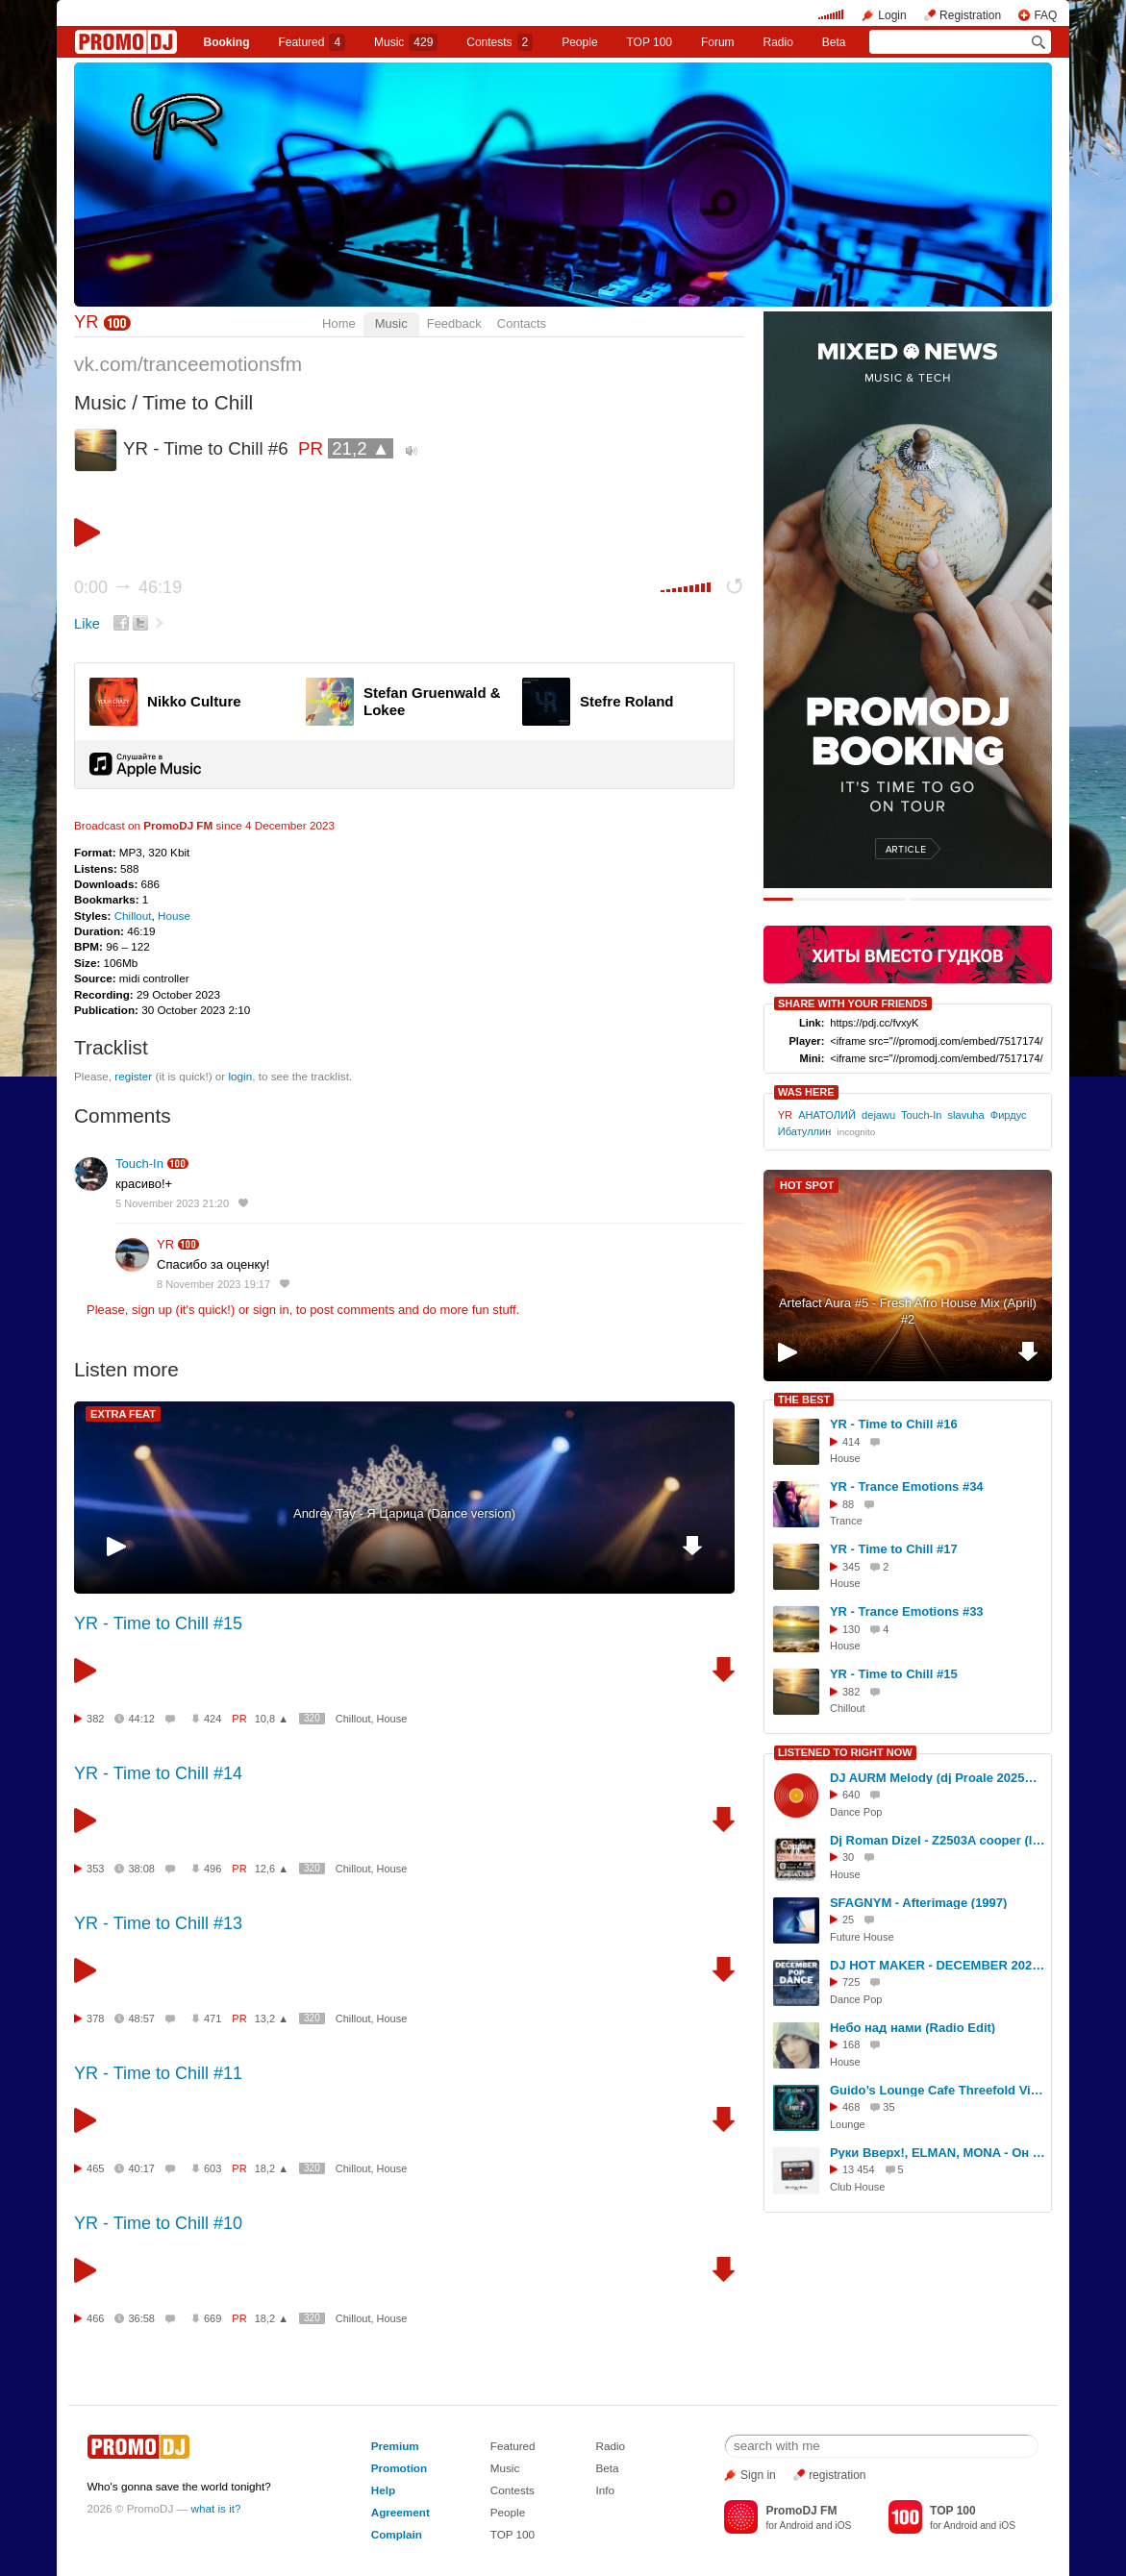 The image size is (1126, 2576). Describe the element at coordinates (360, 448) in the screenshot. I see `21,2 ▲` at that location.